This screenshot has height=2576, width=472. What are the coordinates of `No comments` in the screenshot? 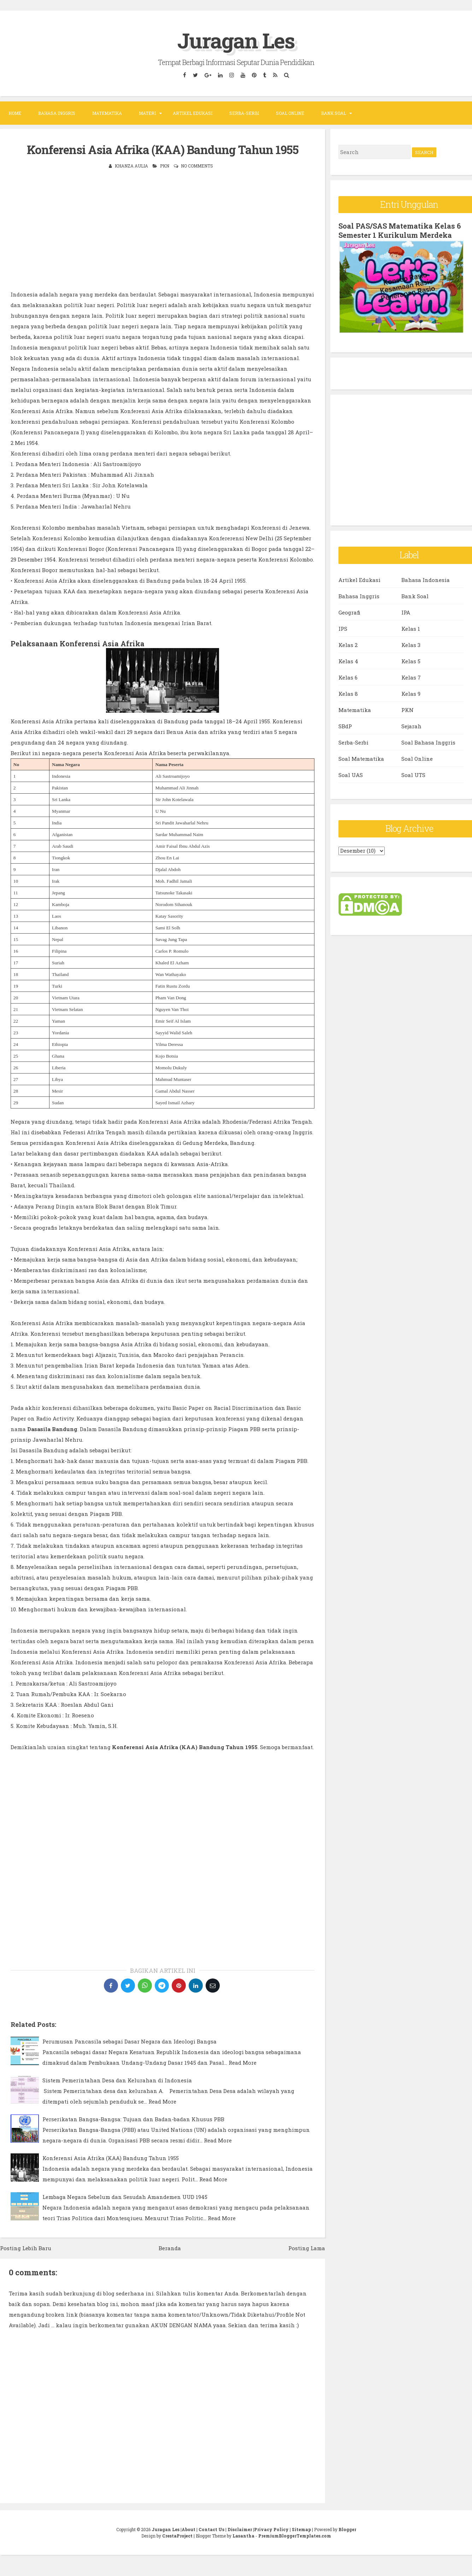 It's located at (197, 166).